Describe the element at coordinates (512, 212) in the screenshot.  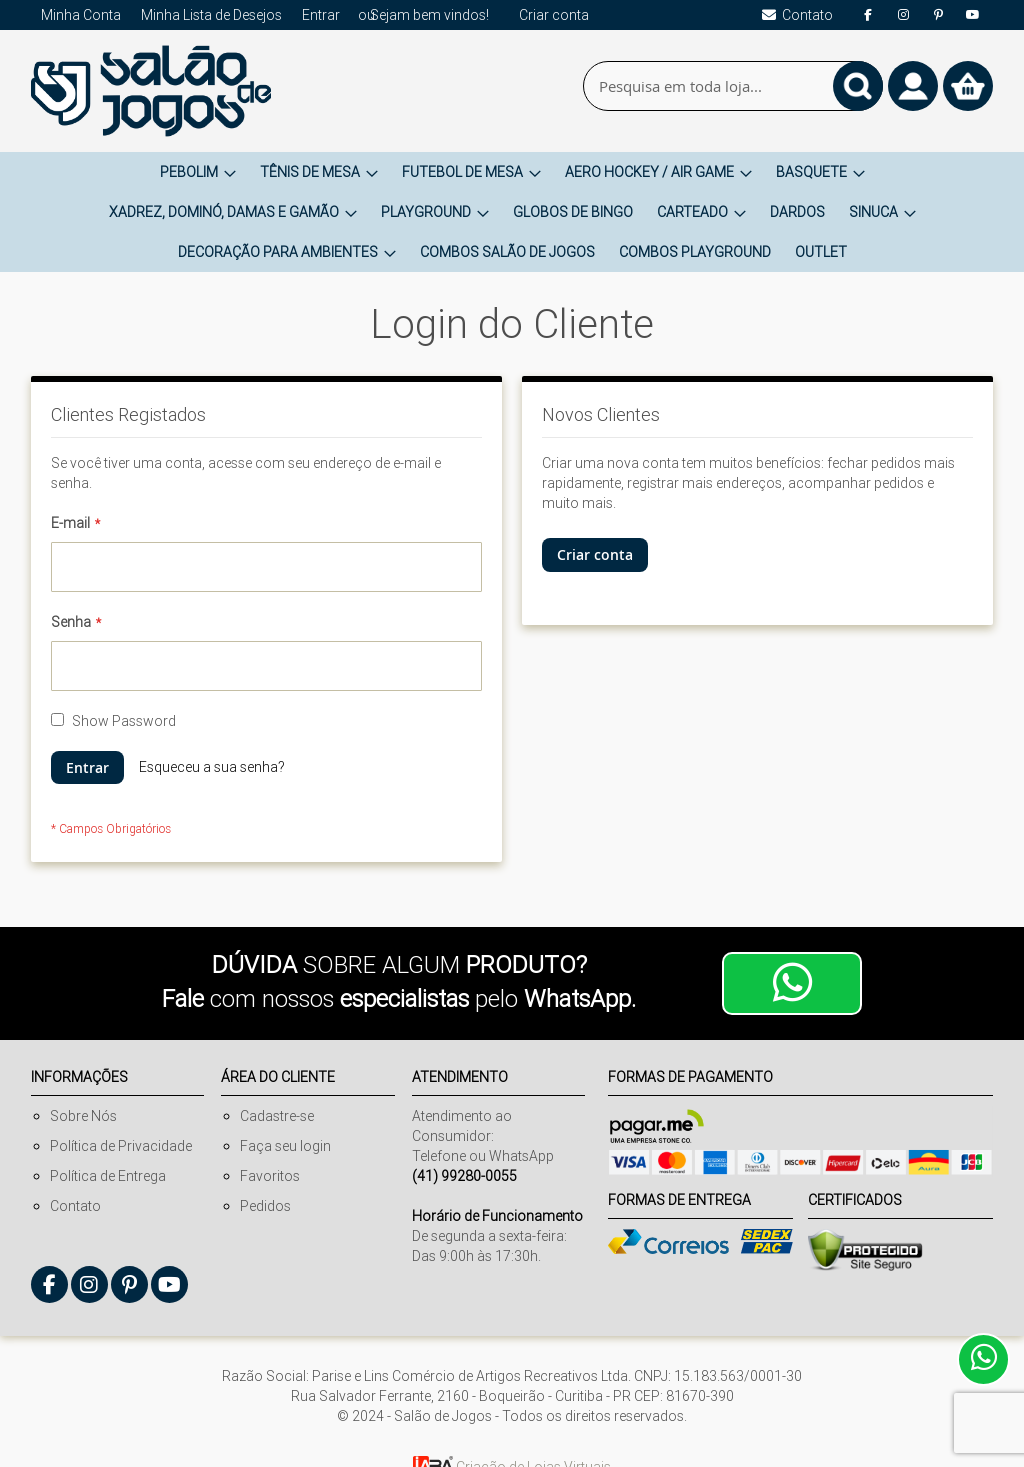
I see `[menu]` at that location.